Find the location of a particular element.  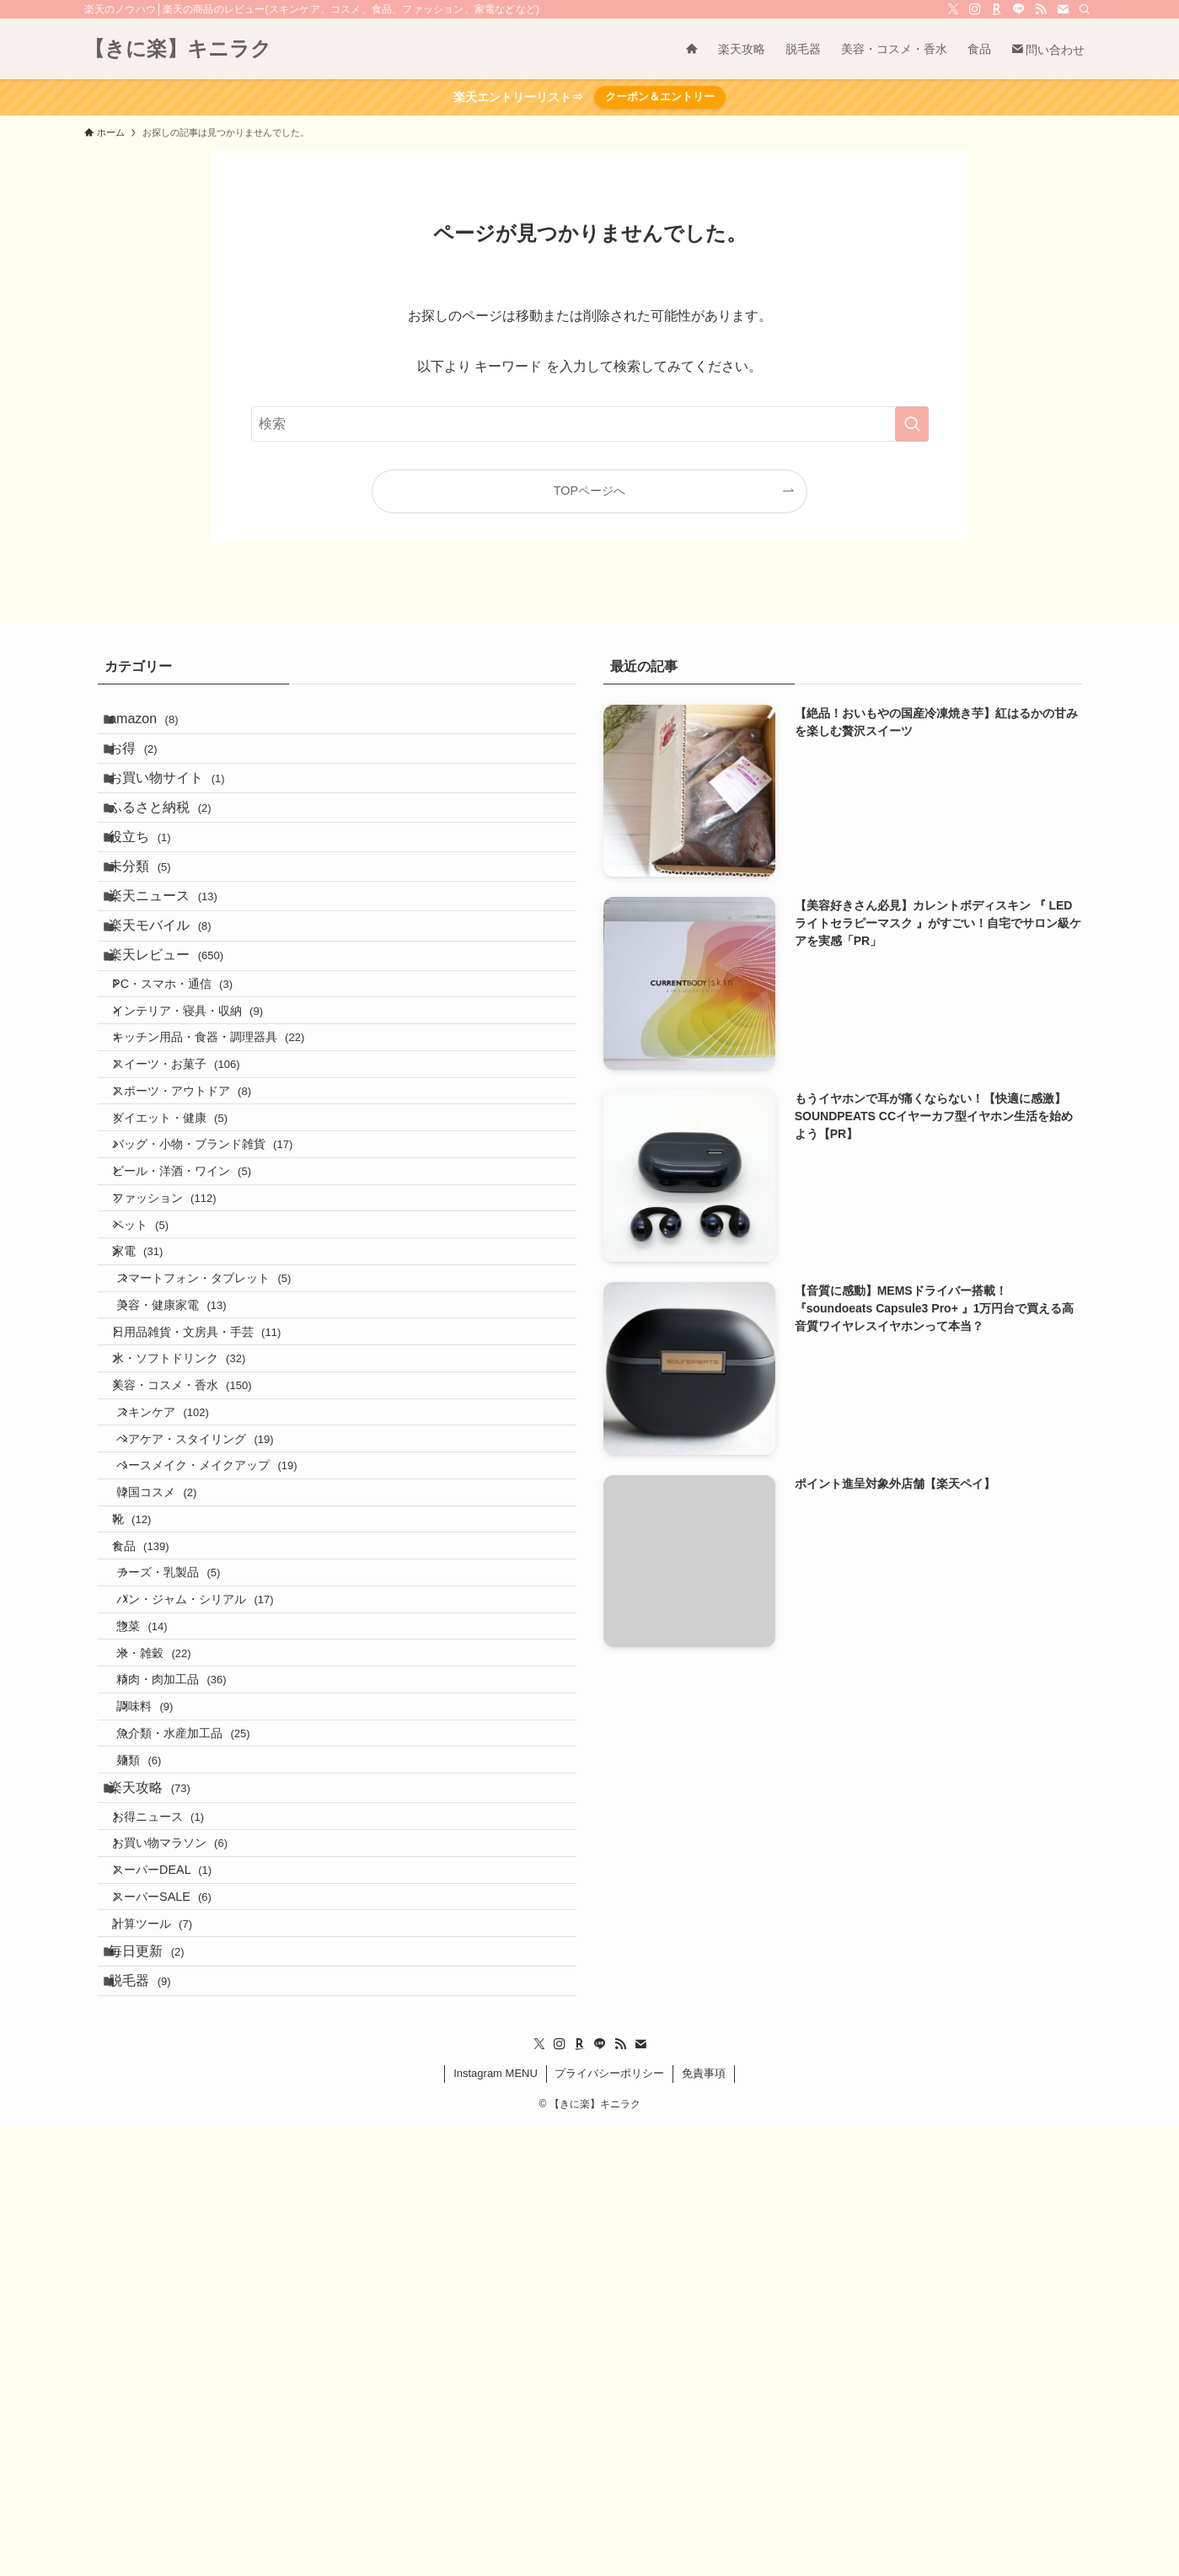

美容・コスメ・香水 is located at coordinates (197, 1622).